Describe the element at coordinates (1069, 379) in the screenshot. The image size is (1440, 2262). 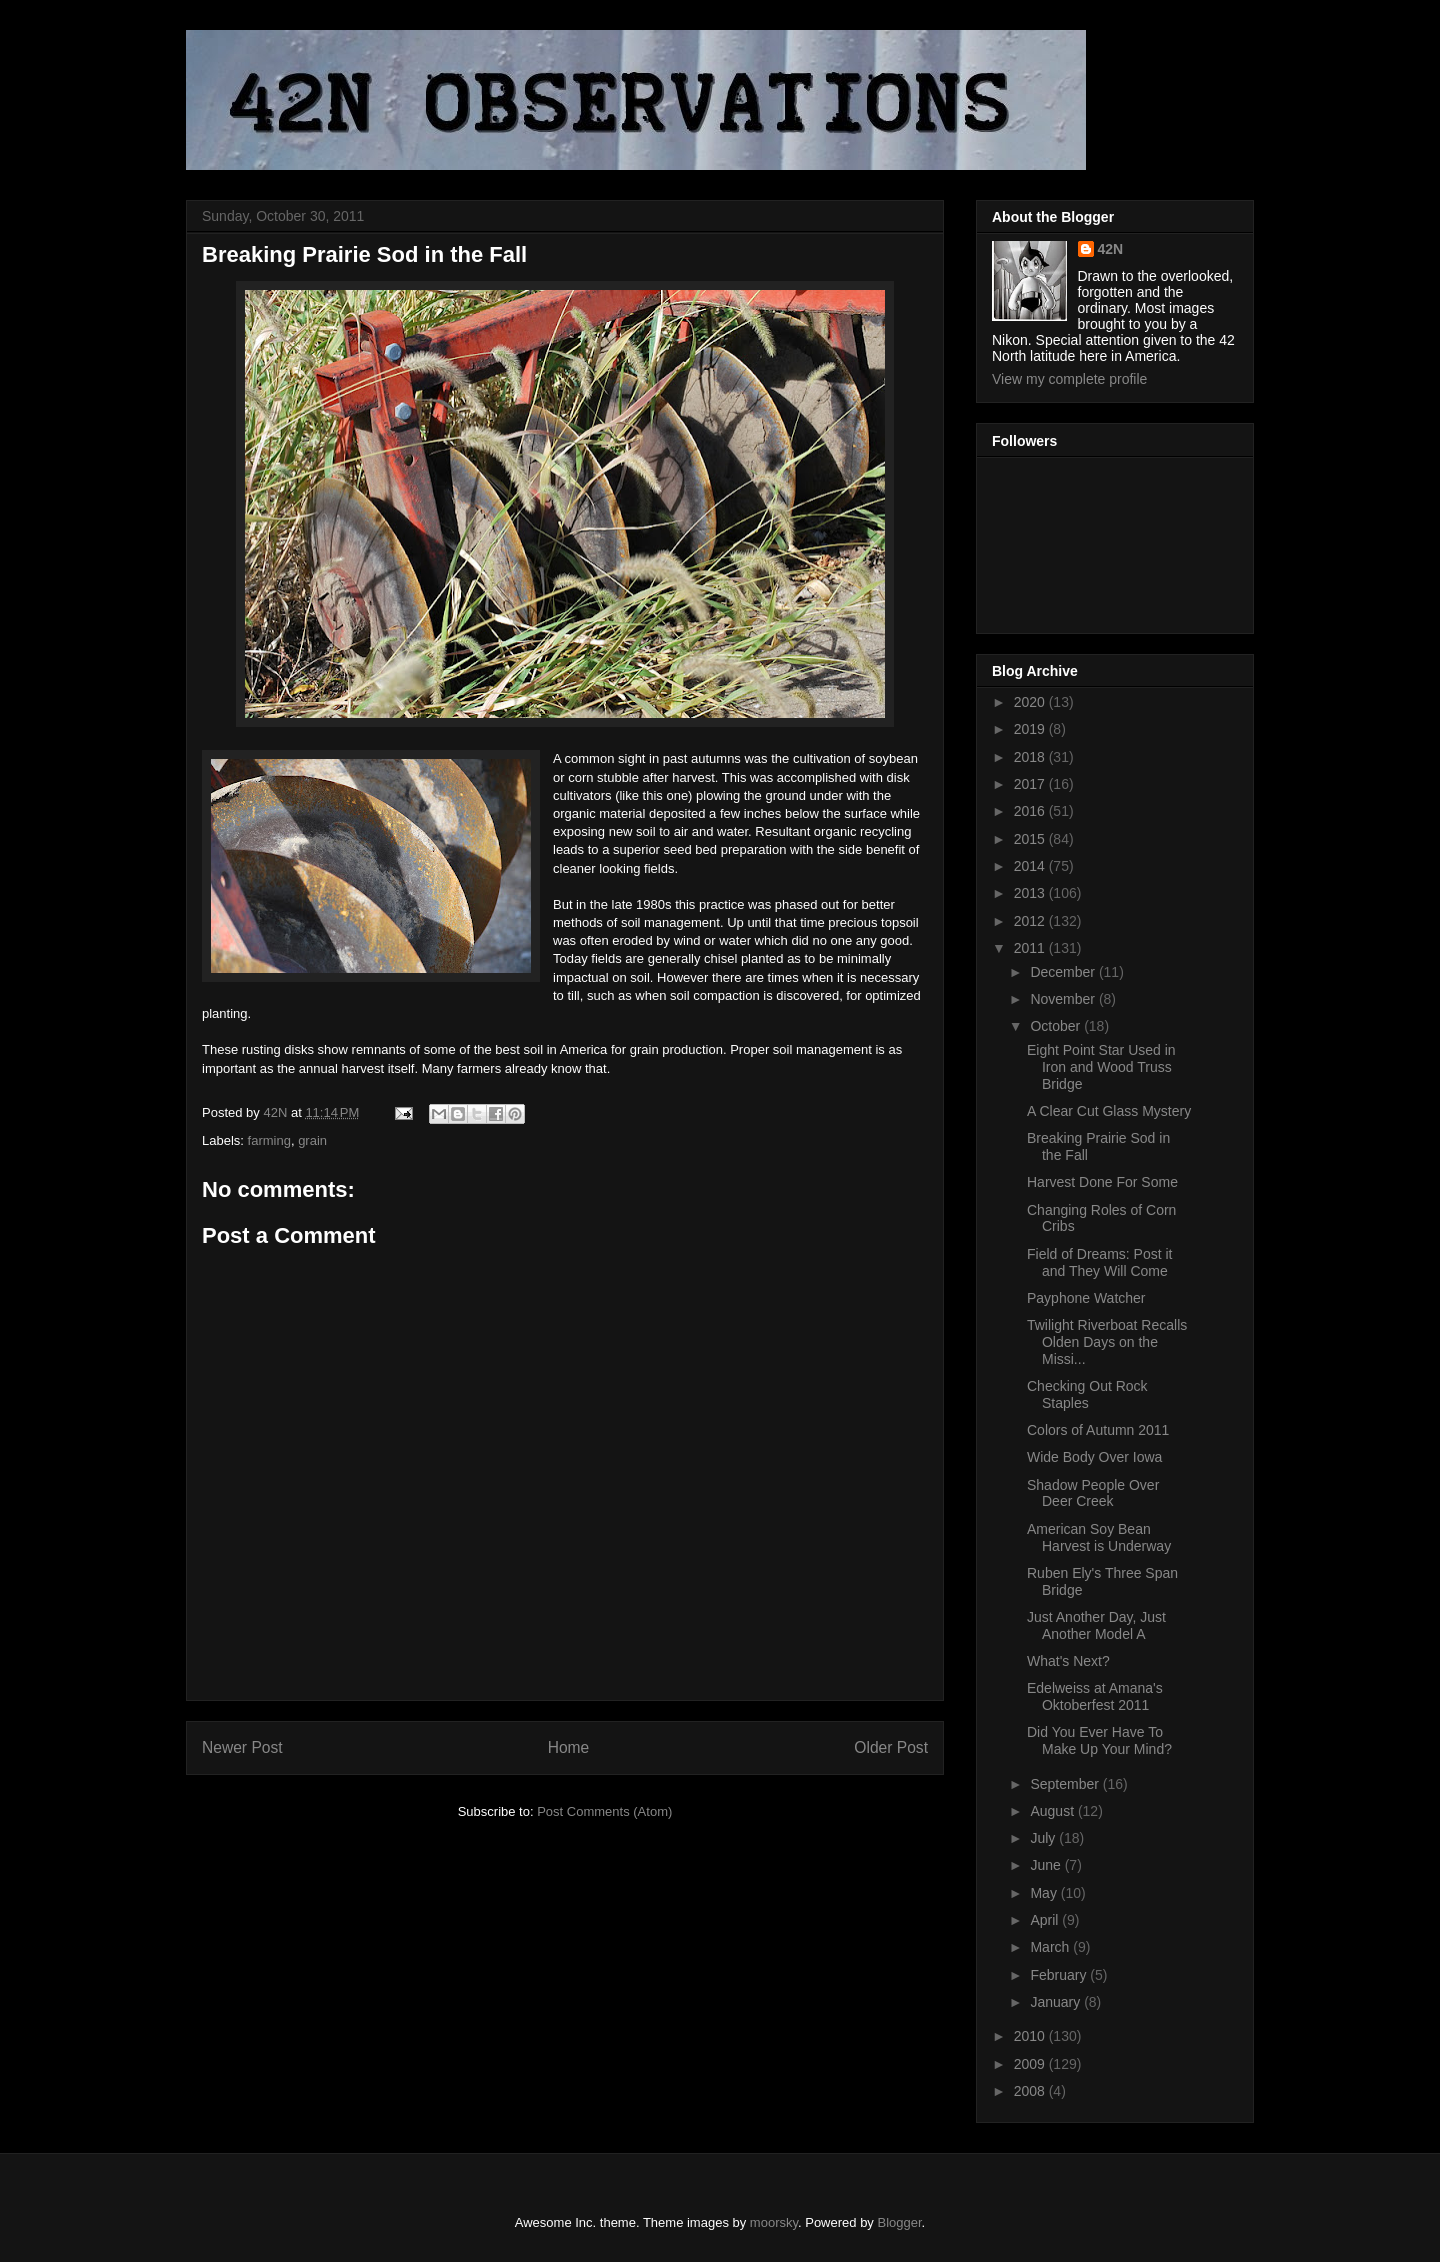
I see `View my complete profile` at that location.